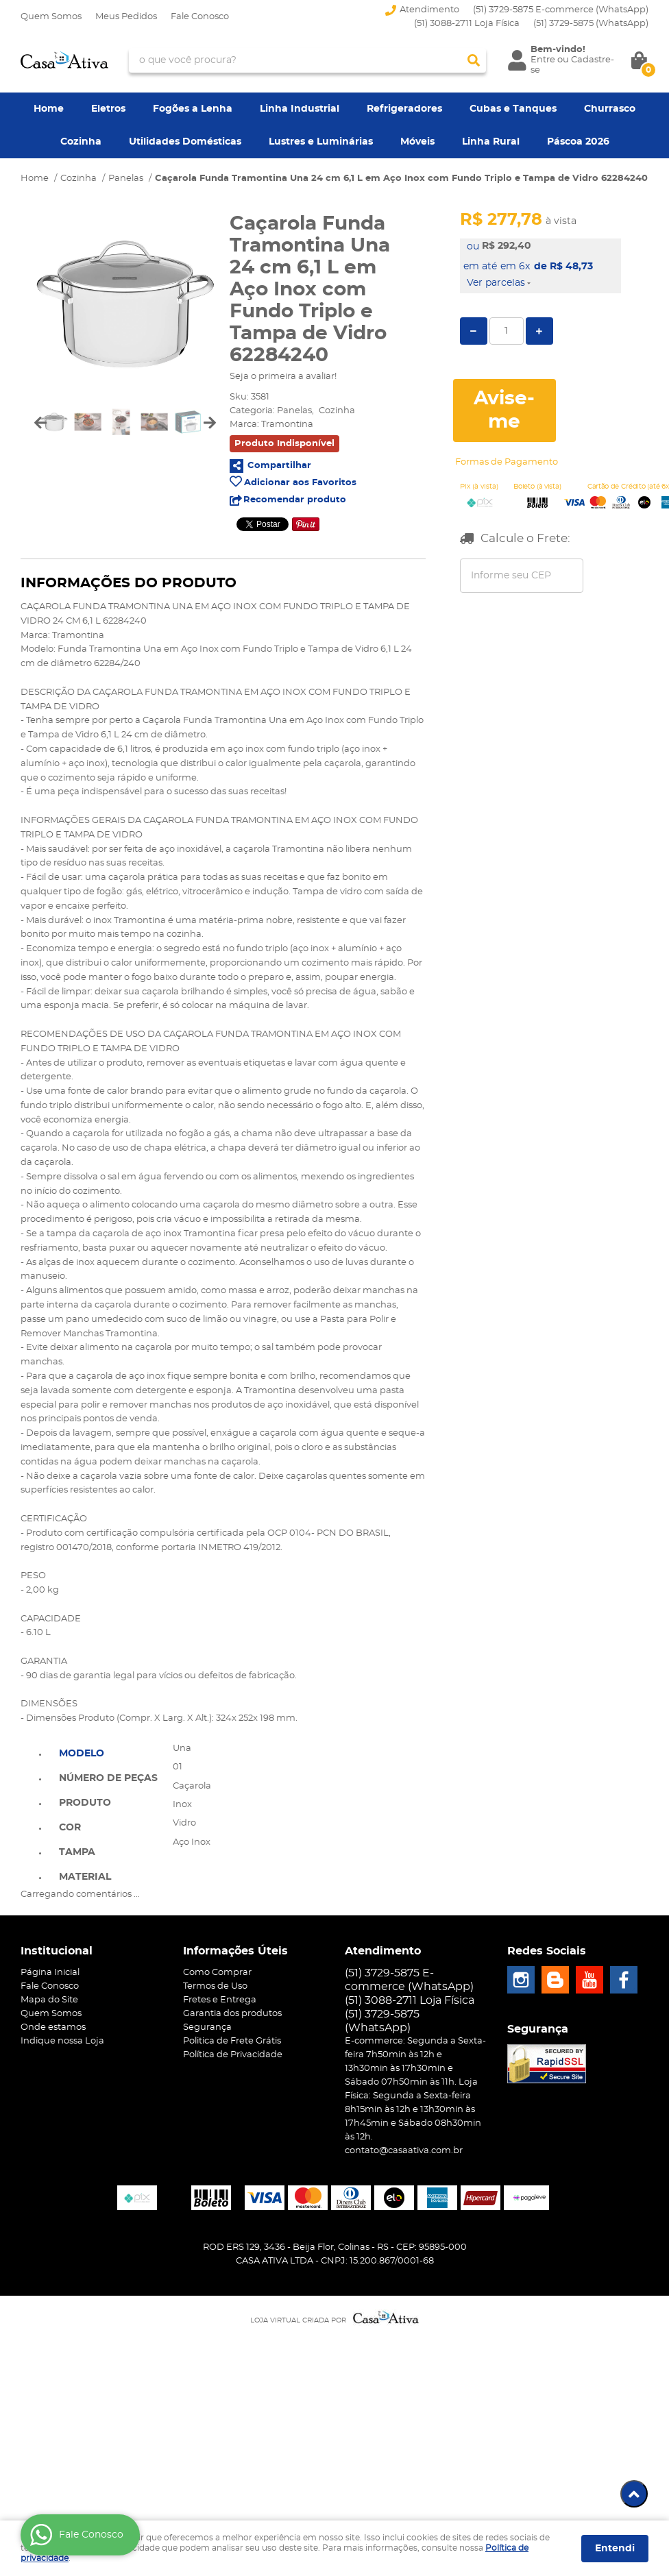 The height and width of the screenshot is (2576, 669). Describe the element at coordinates (560, 9) in the screenshot. I see `(51) 3729-5875 E-commerce (WhatsApp)` at that location.